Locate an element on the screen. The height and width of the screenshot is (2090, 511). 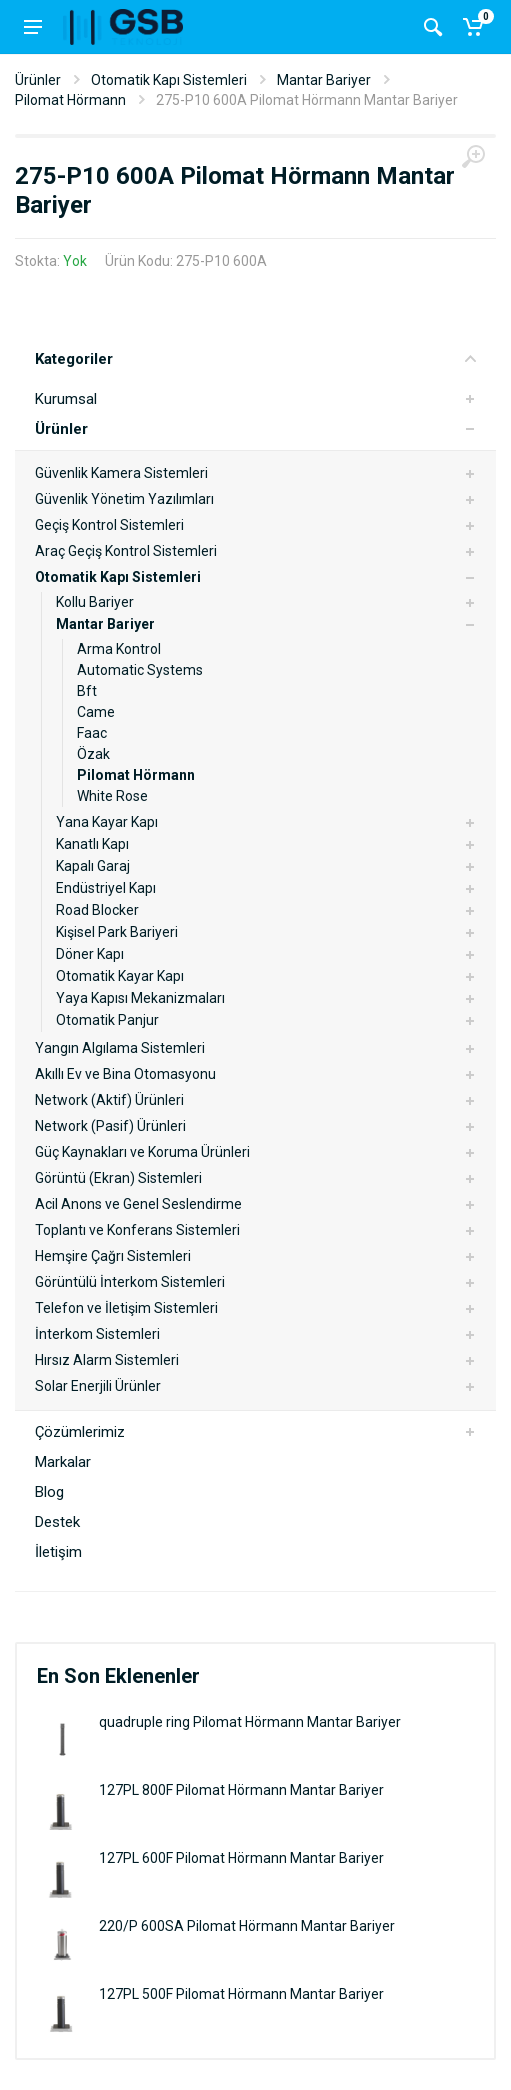
Güç Kaynakları ve Koruma Ürünleri is located at coordinates (142, 1152).